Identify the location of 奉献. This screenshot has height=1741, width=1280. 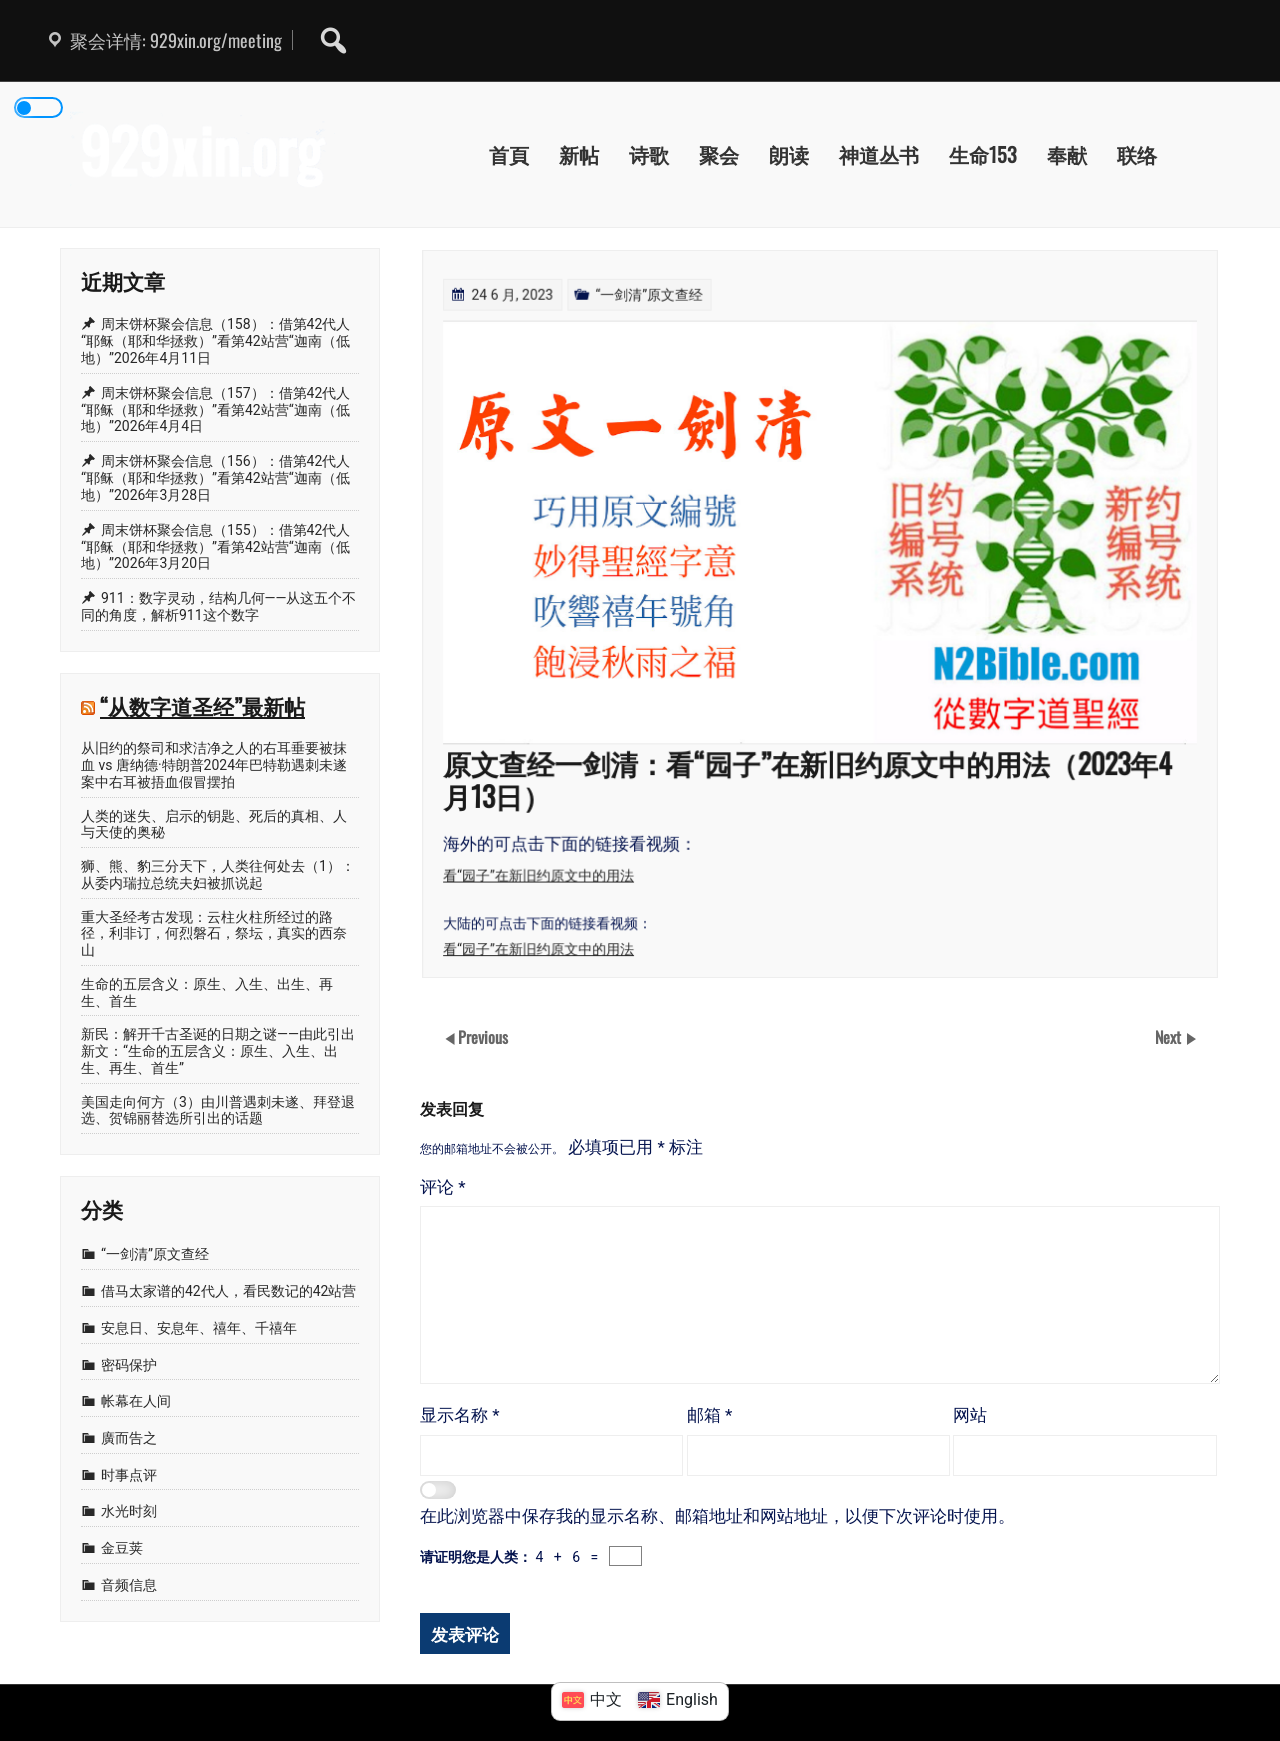
(1067, 154).